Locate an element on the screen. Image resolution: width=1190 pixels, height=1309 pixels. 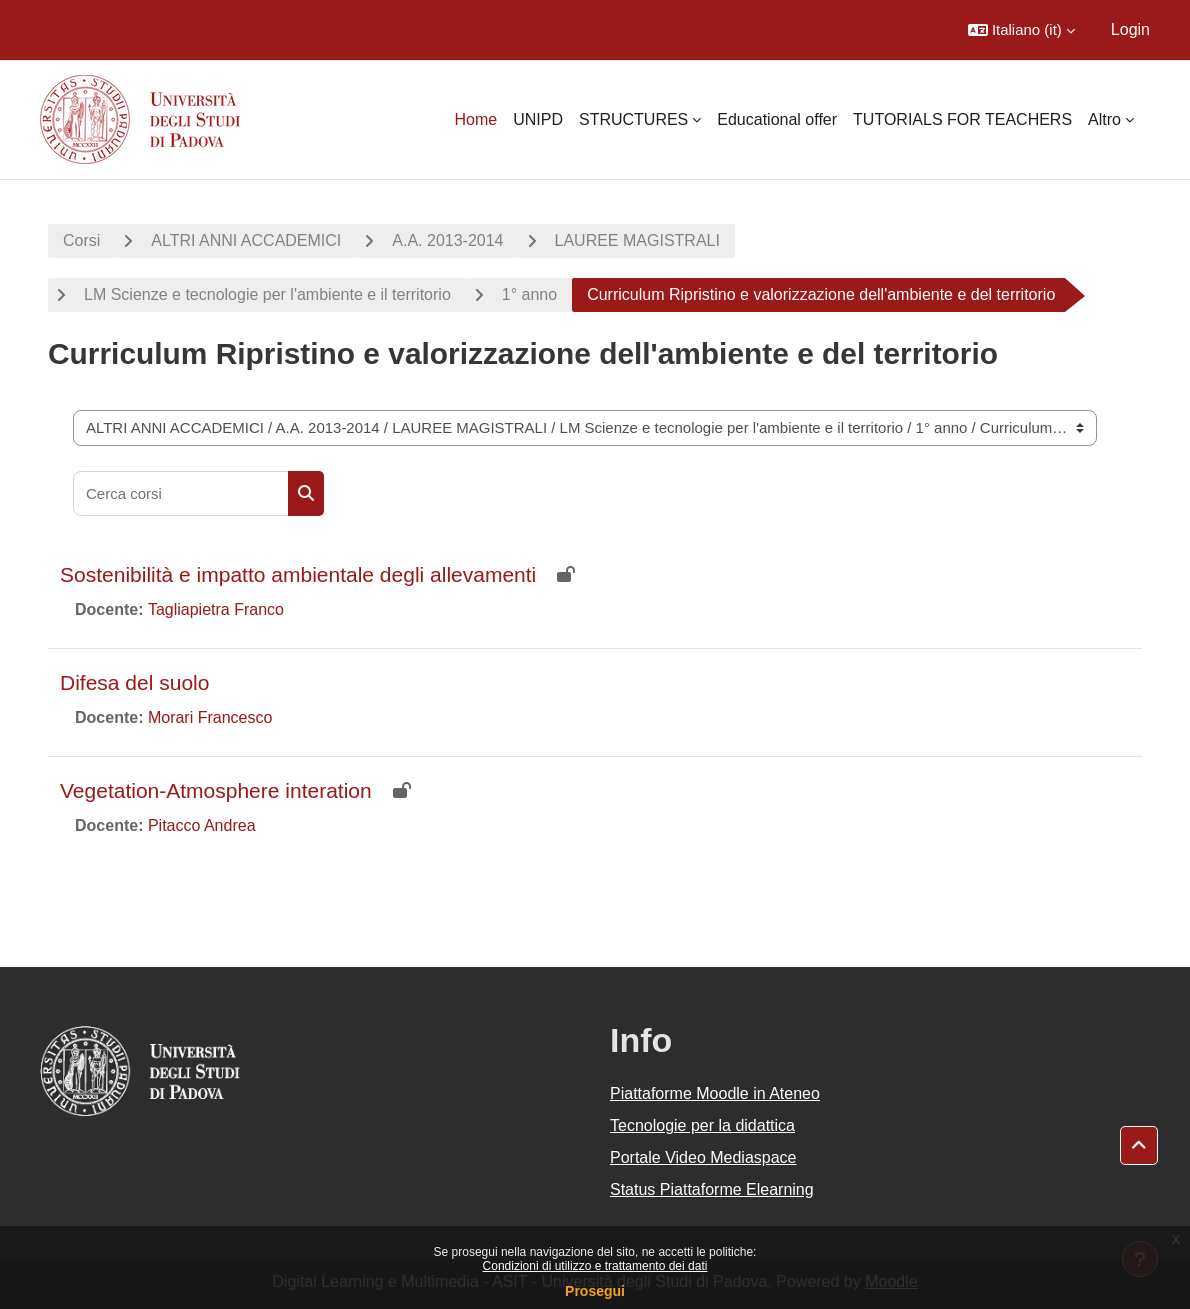
TUTORIALS FOR TEACHERS [menuitem] is located at coordinates (962, 119).